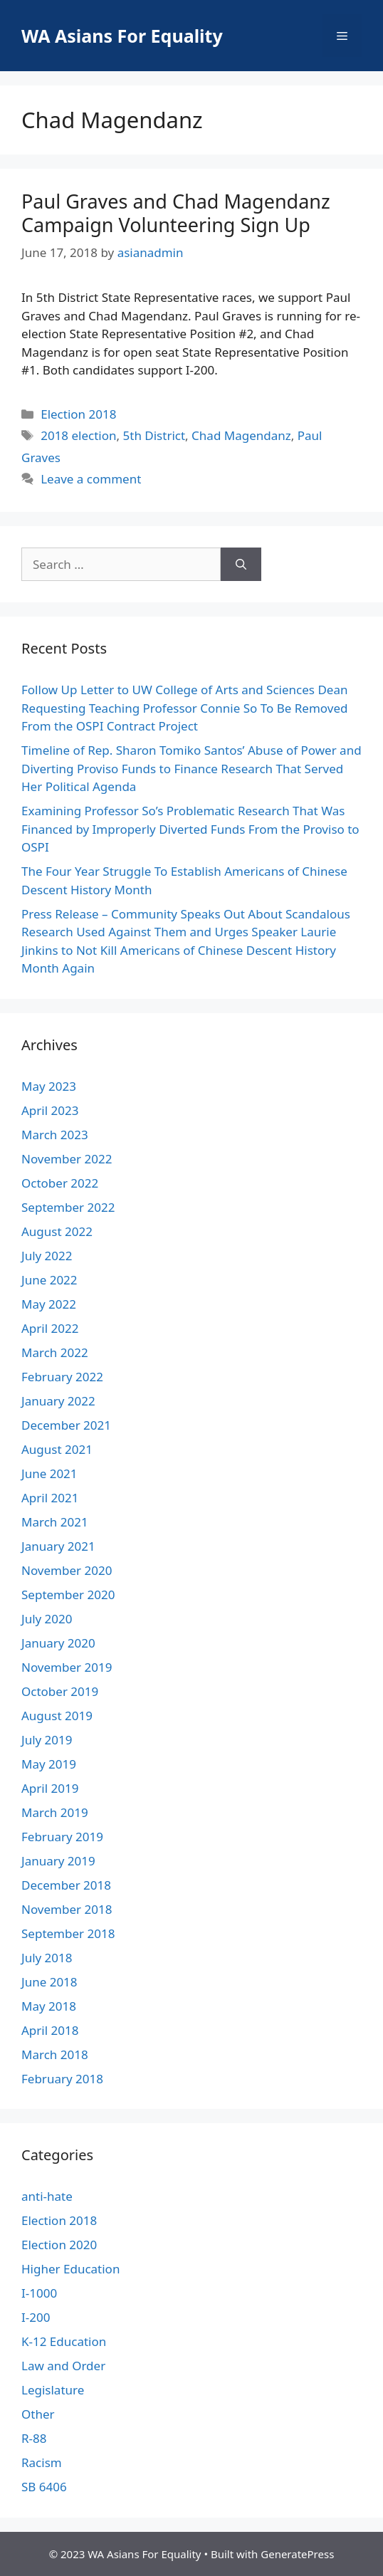  I want to click on Election 2018, so click(78, 414).